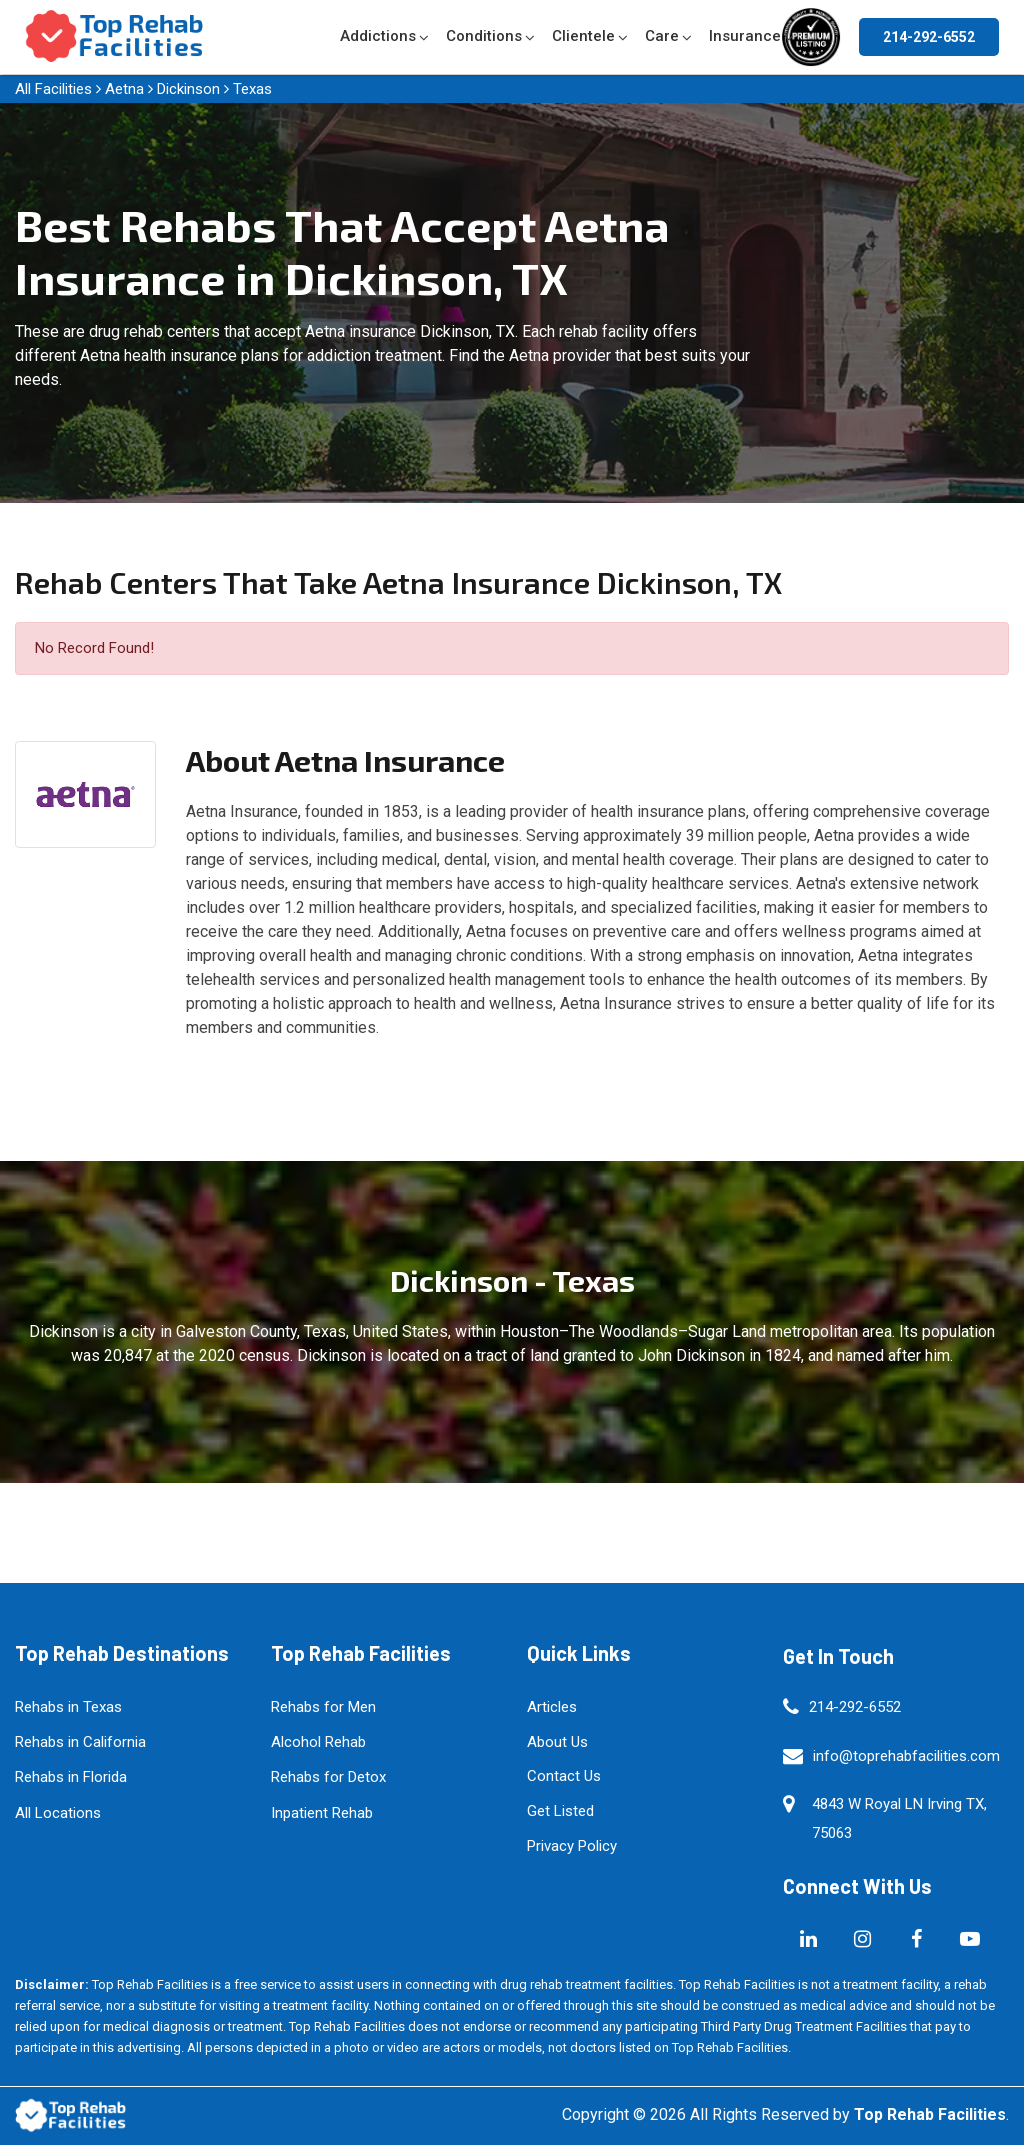  What do you see at coordinates (252, 89) in the screenshot?
I see `Texas` at bounding box center [252, 89].